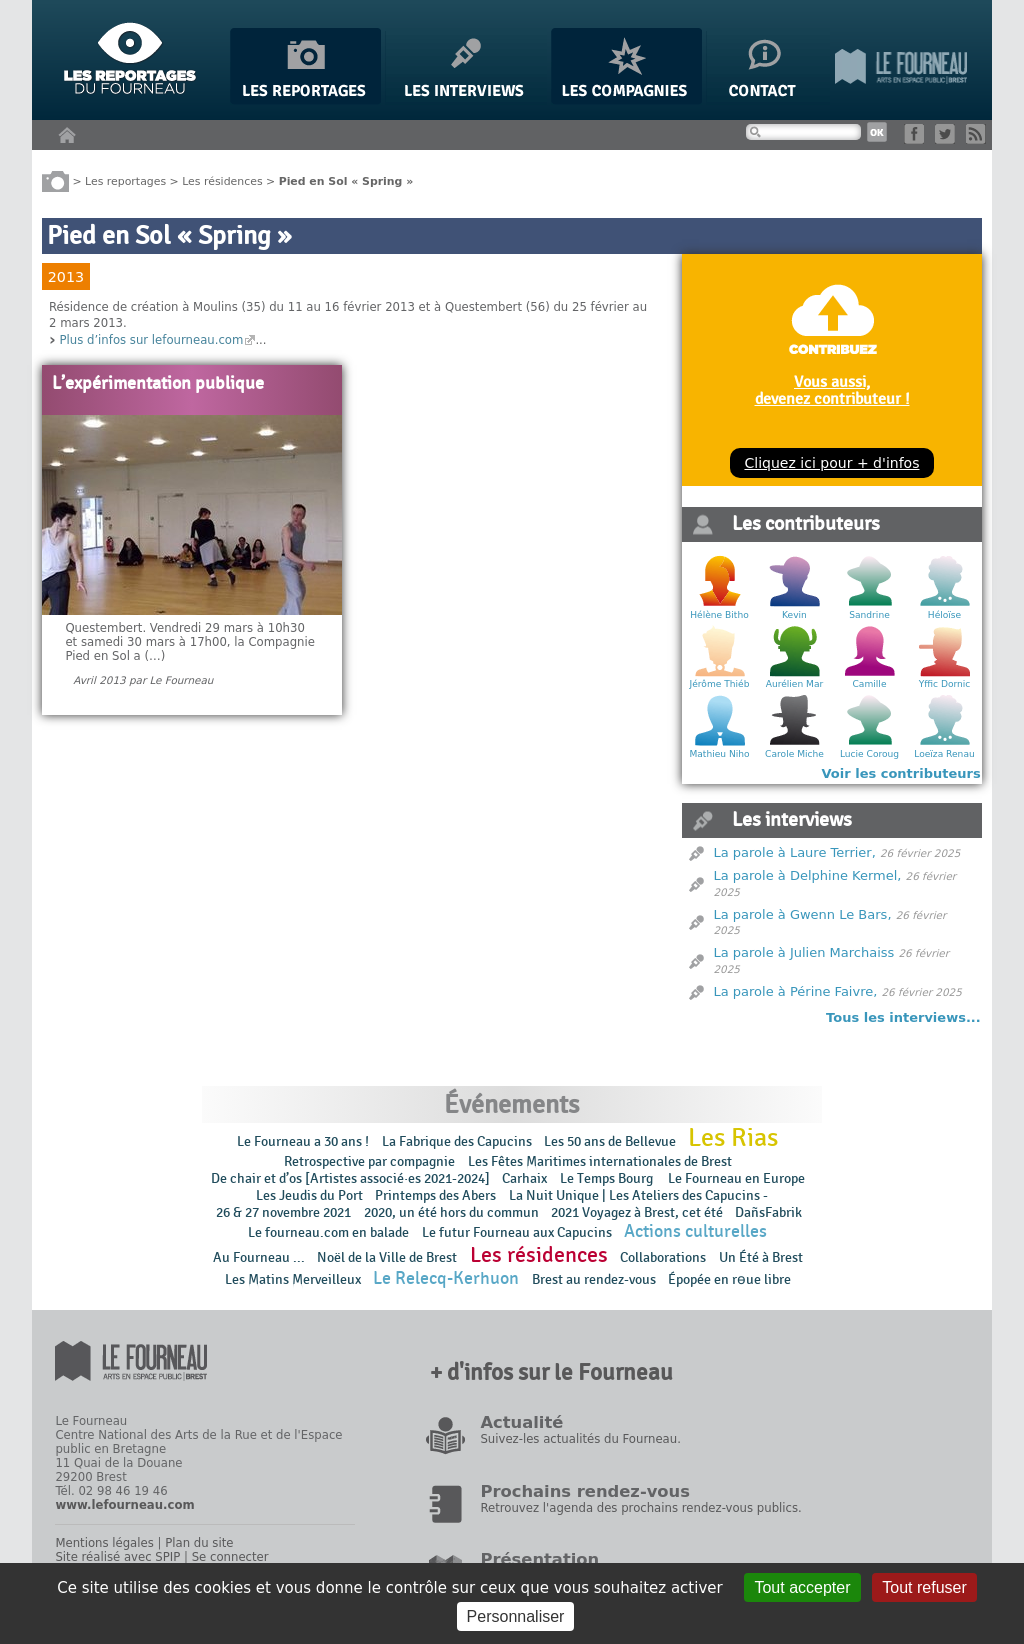 The width and height of the screenshot is (1024, 1644). What do you see at coordinates (733, 1138) in the screenshot?
I see `Les Rias` at bounding box center [733, 1138].